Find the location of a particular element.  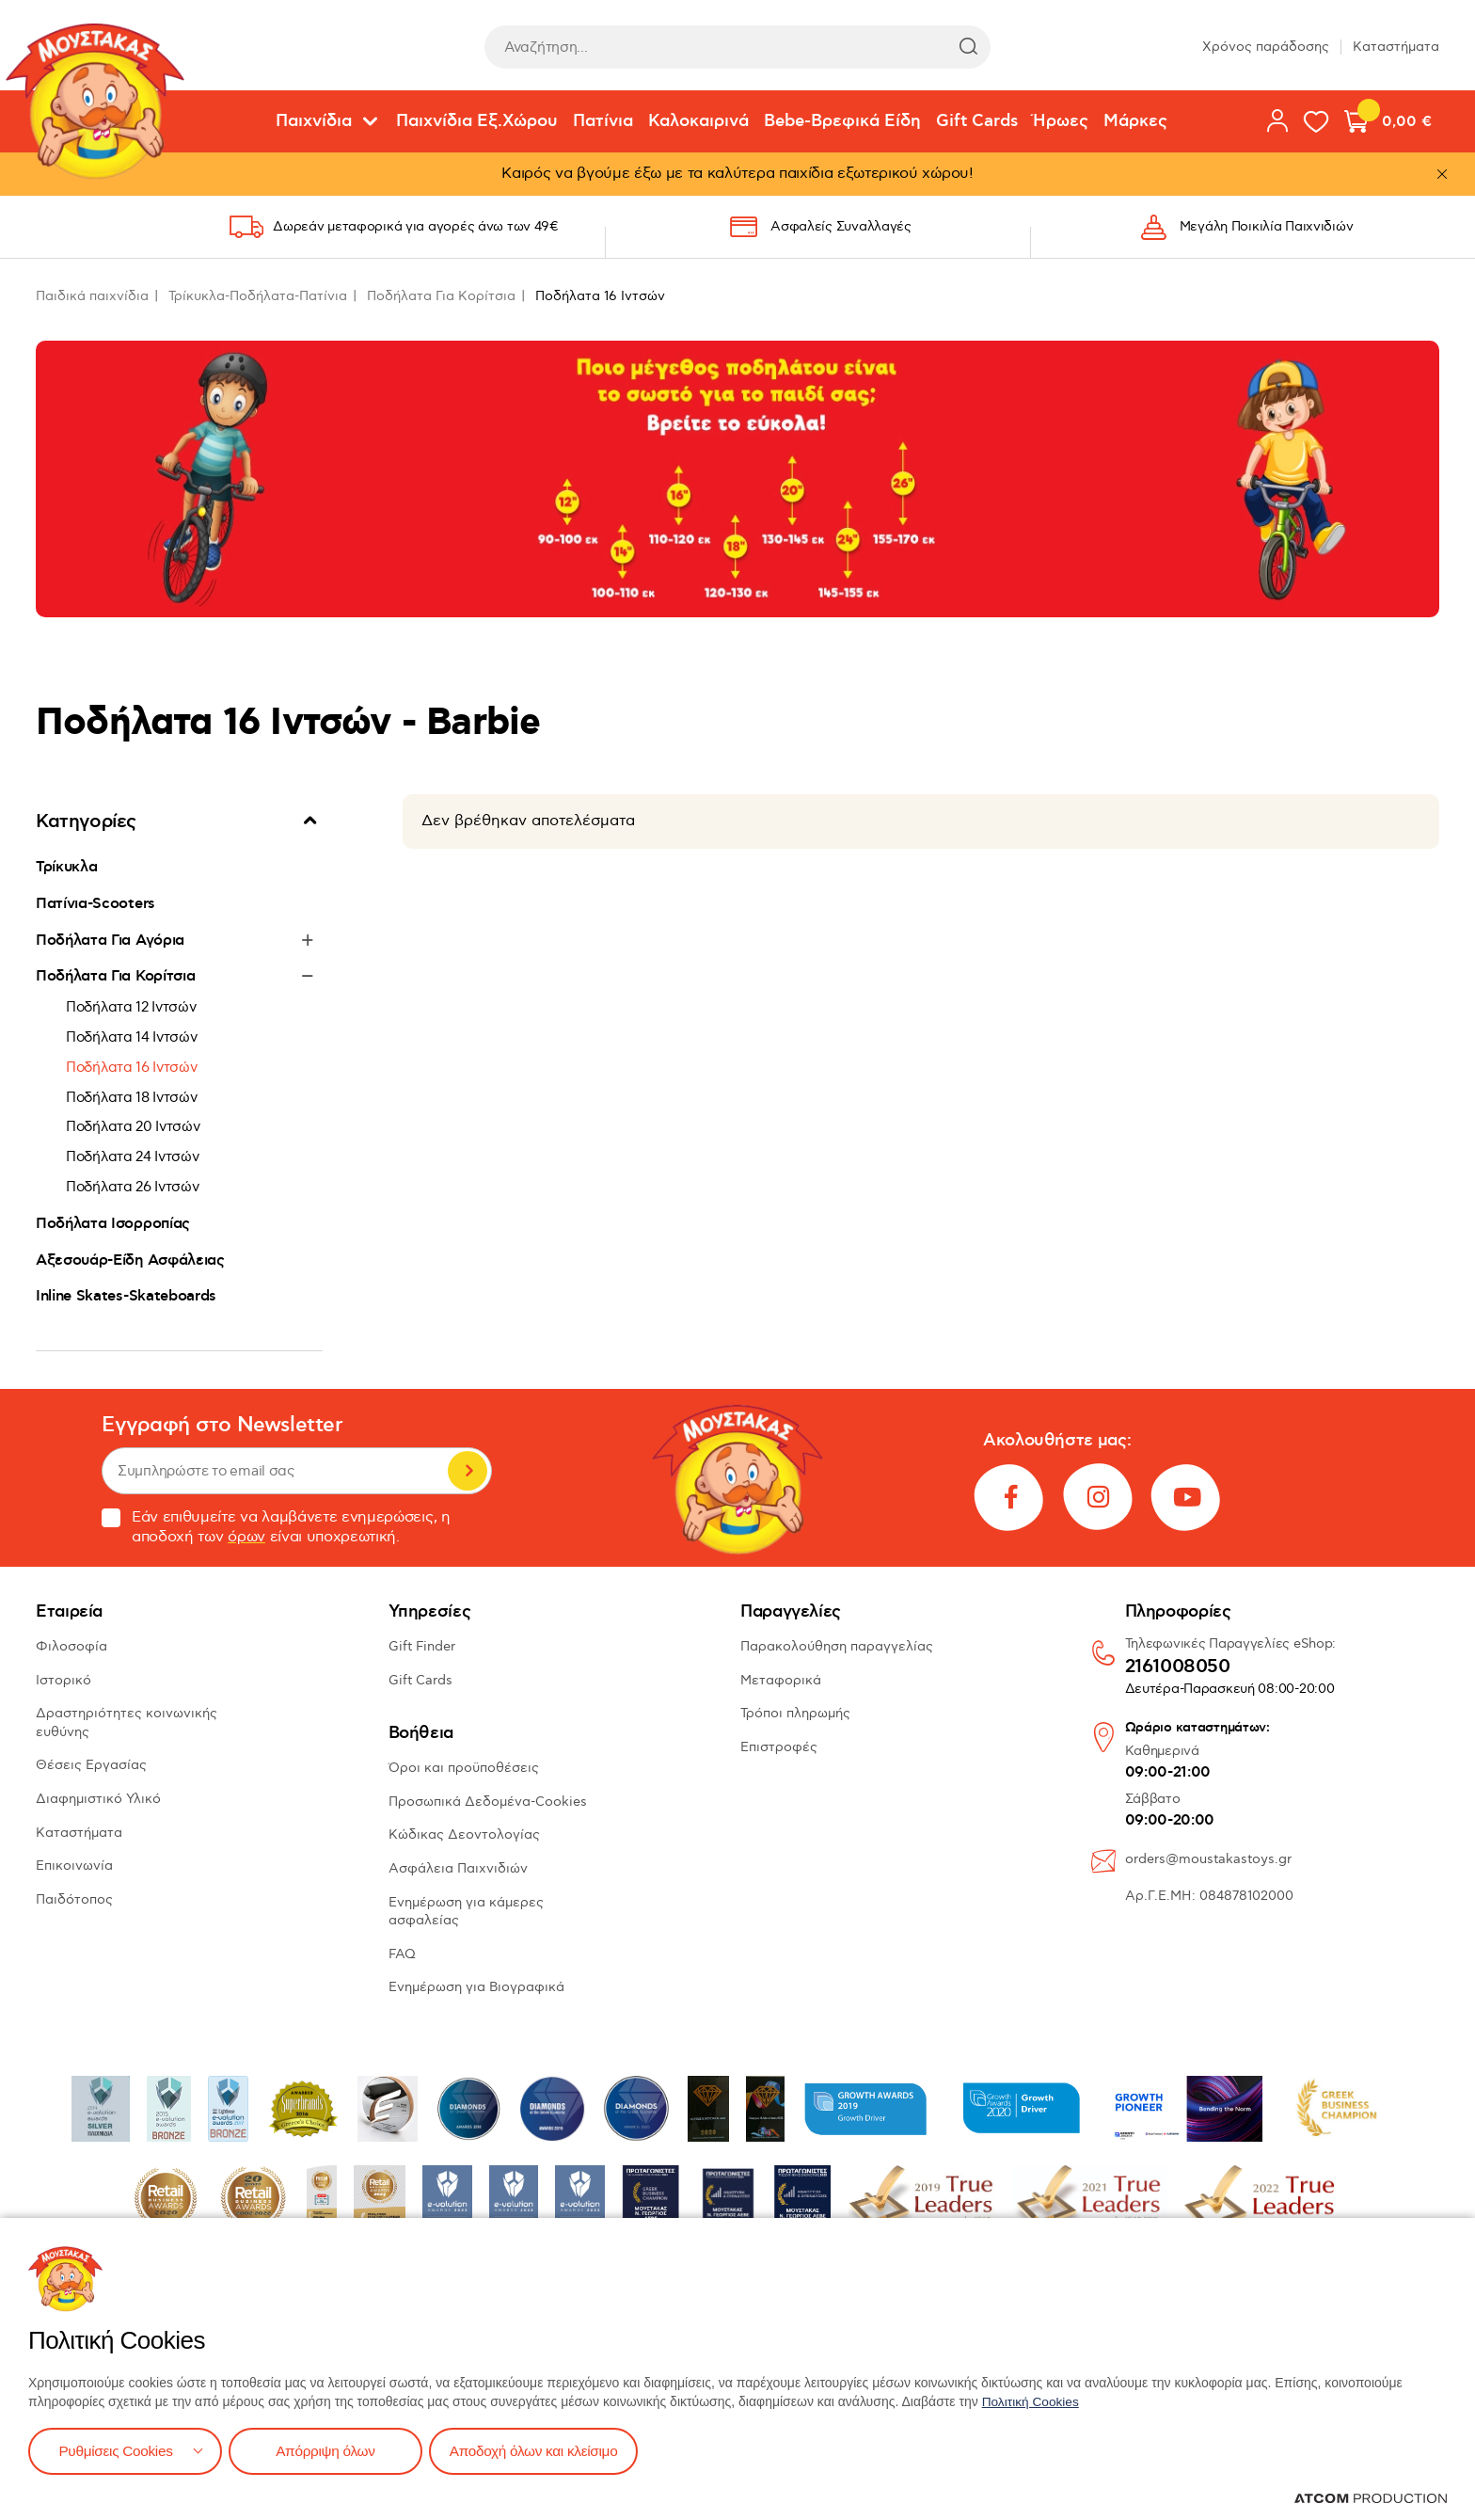

Θέσεις Εργασίας is located at coordinates (91, 1765).